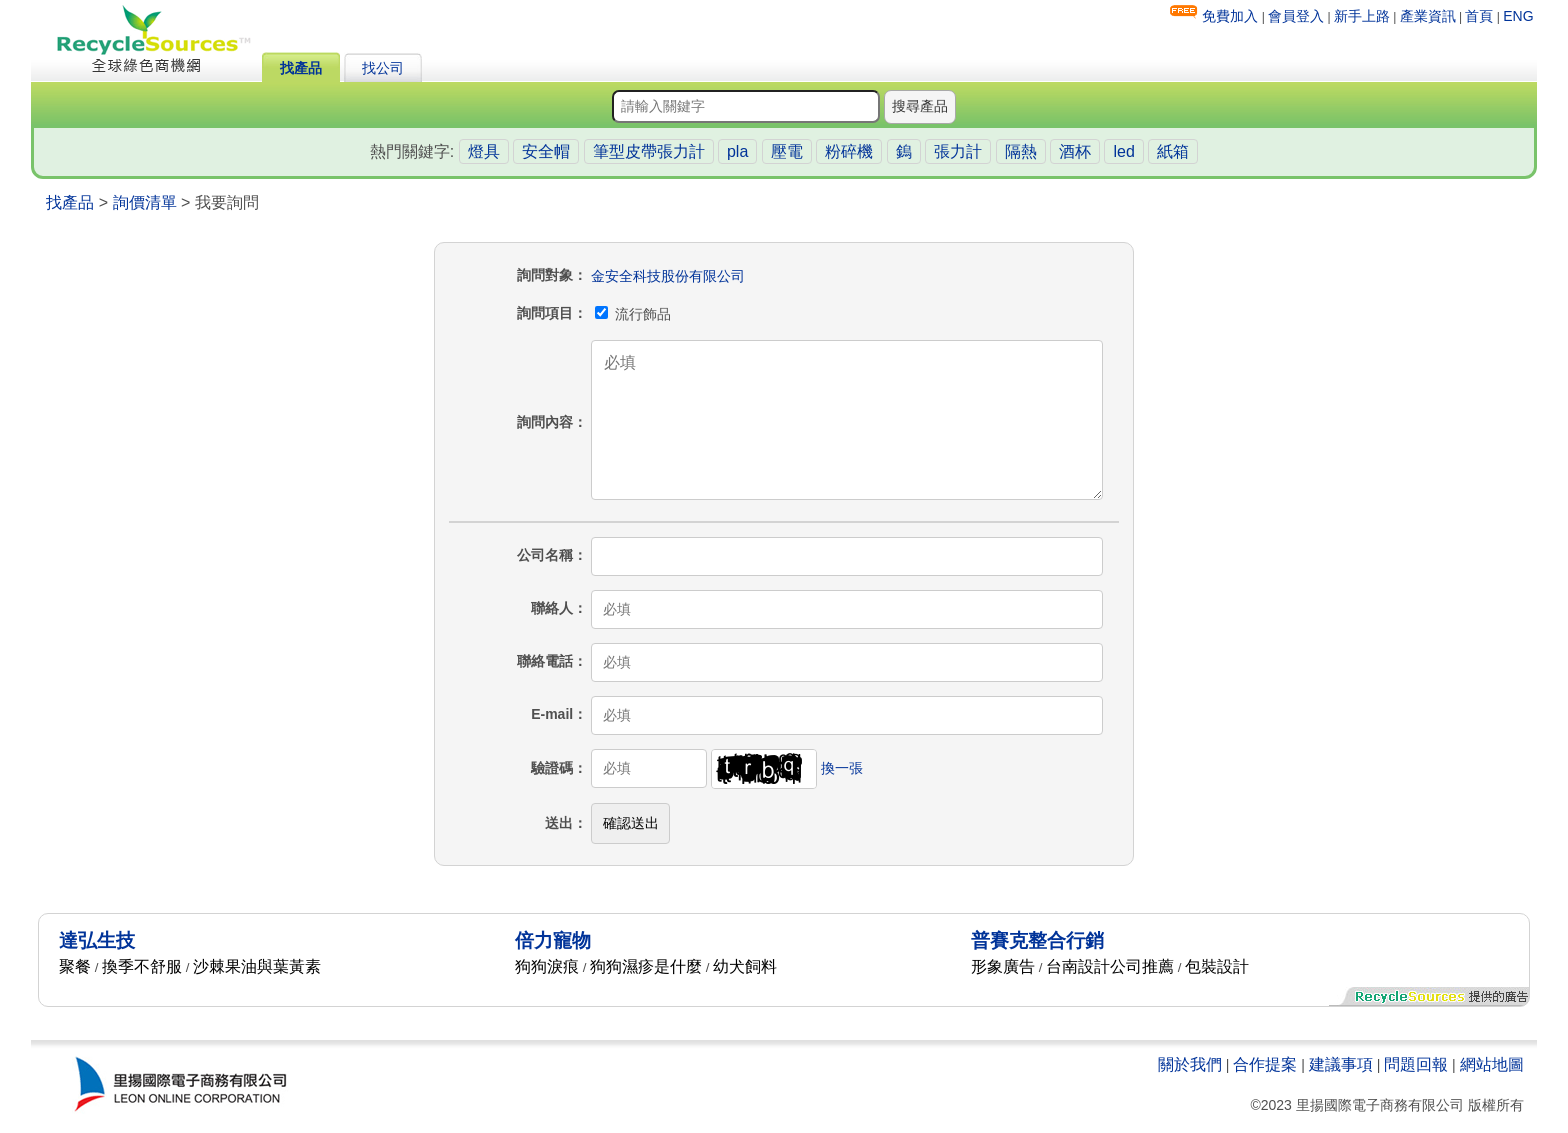  I want to click on 張力計, so click(958, 151).